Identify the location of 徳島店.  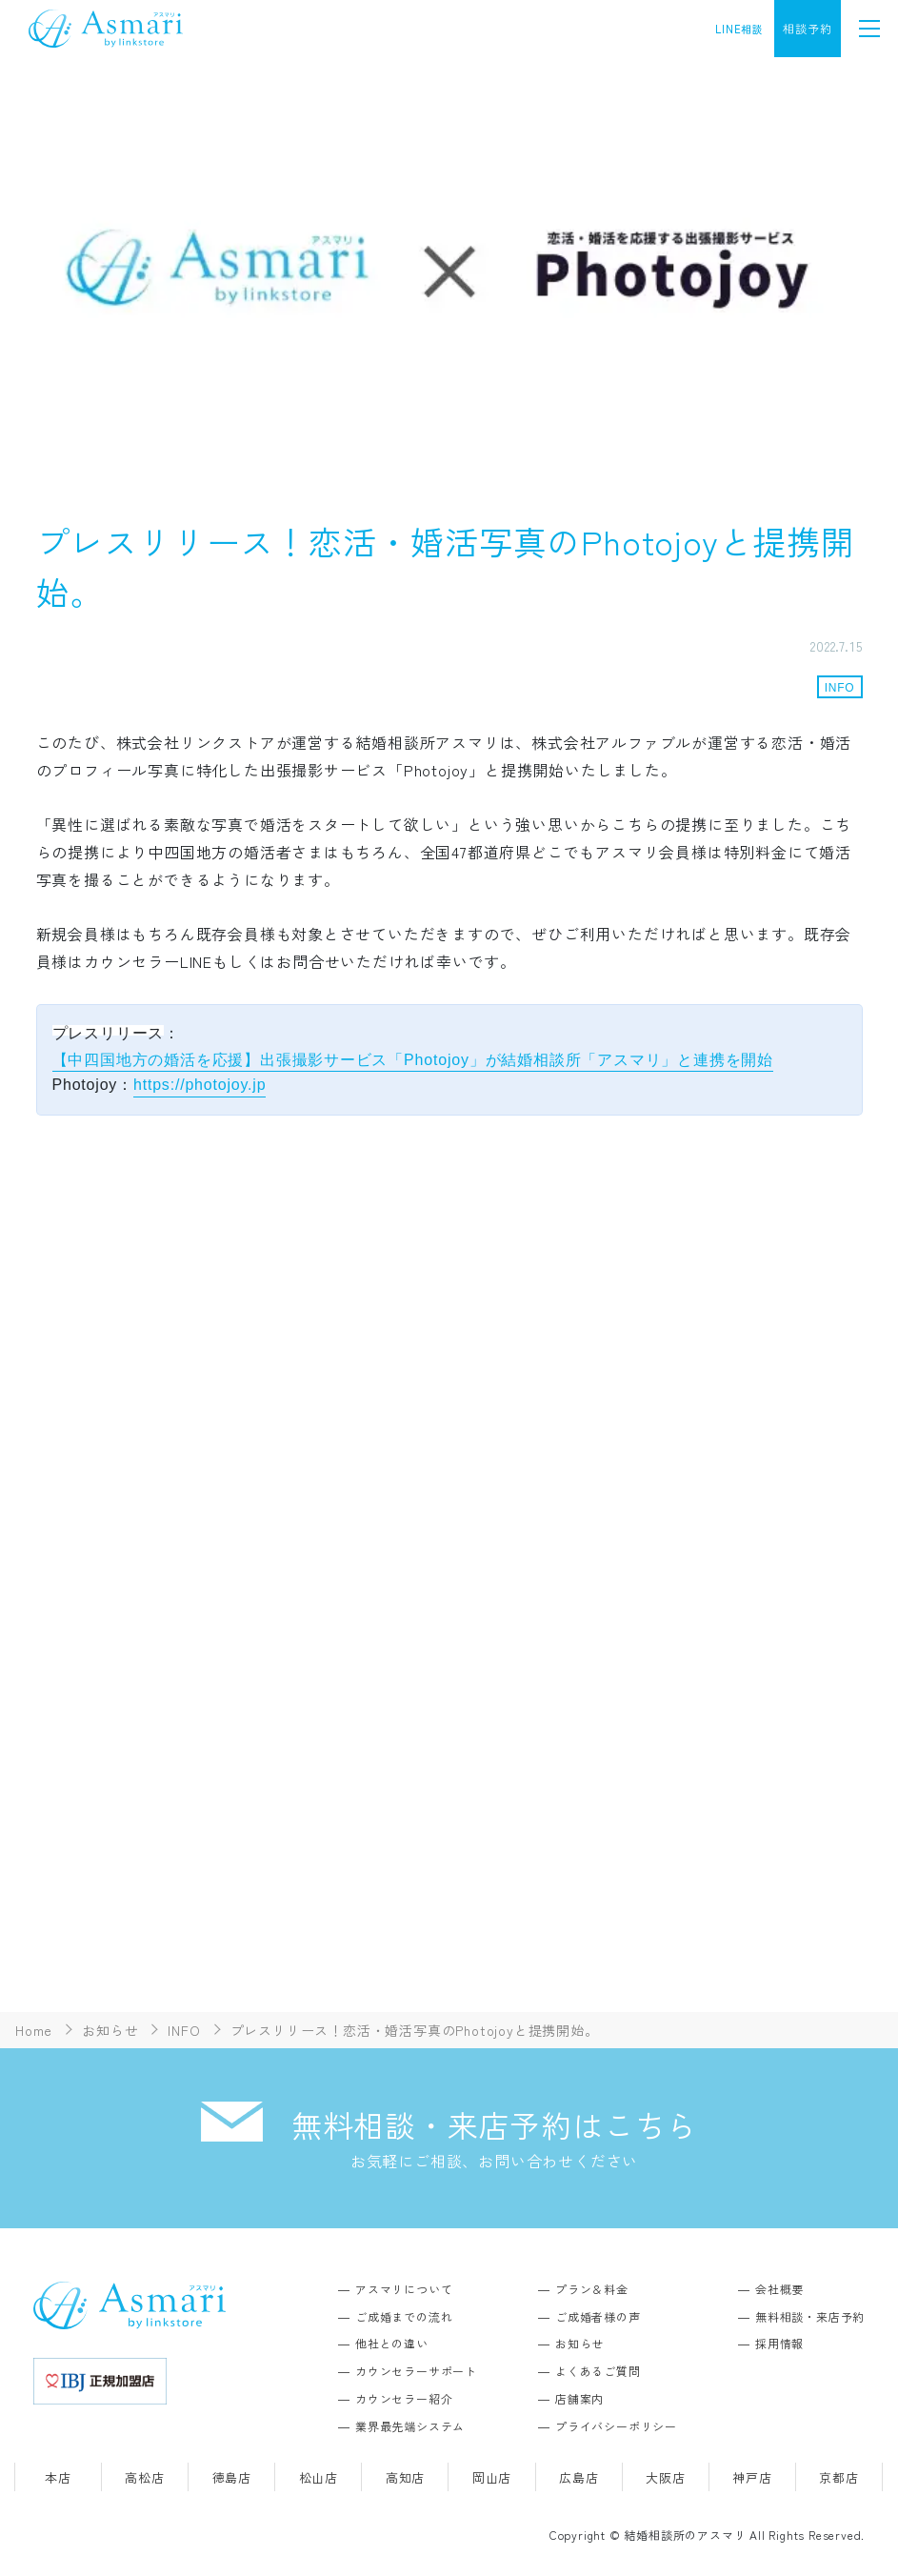
(231, 2477).